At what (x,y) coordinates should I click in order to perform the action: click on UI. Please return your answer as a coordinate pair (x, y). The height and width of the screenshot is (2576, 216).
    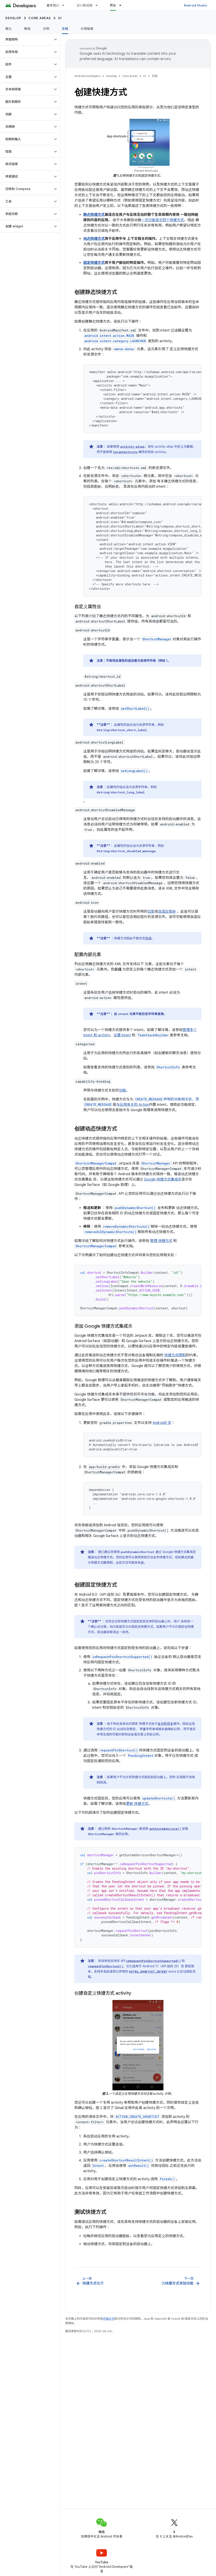
    Looking at the image, I should click on (60, 18).